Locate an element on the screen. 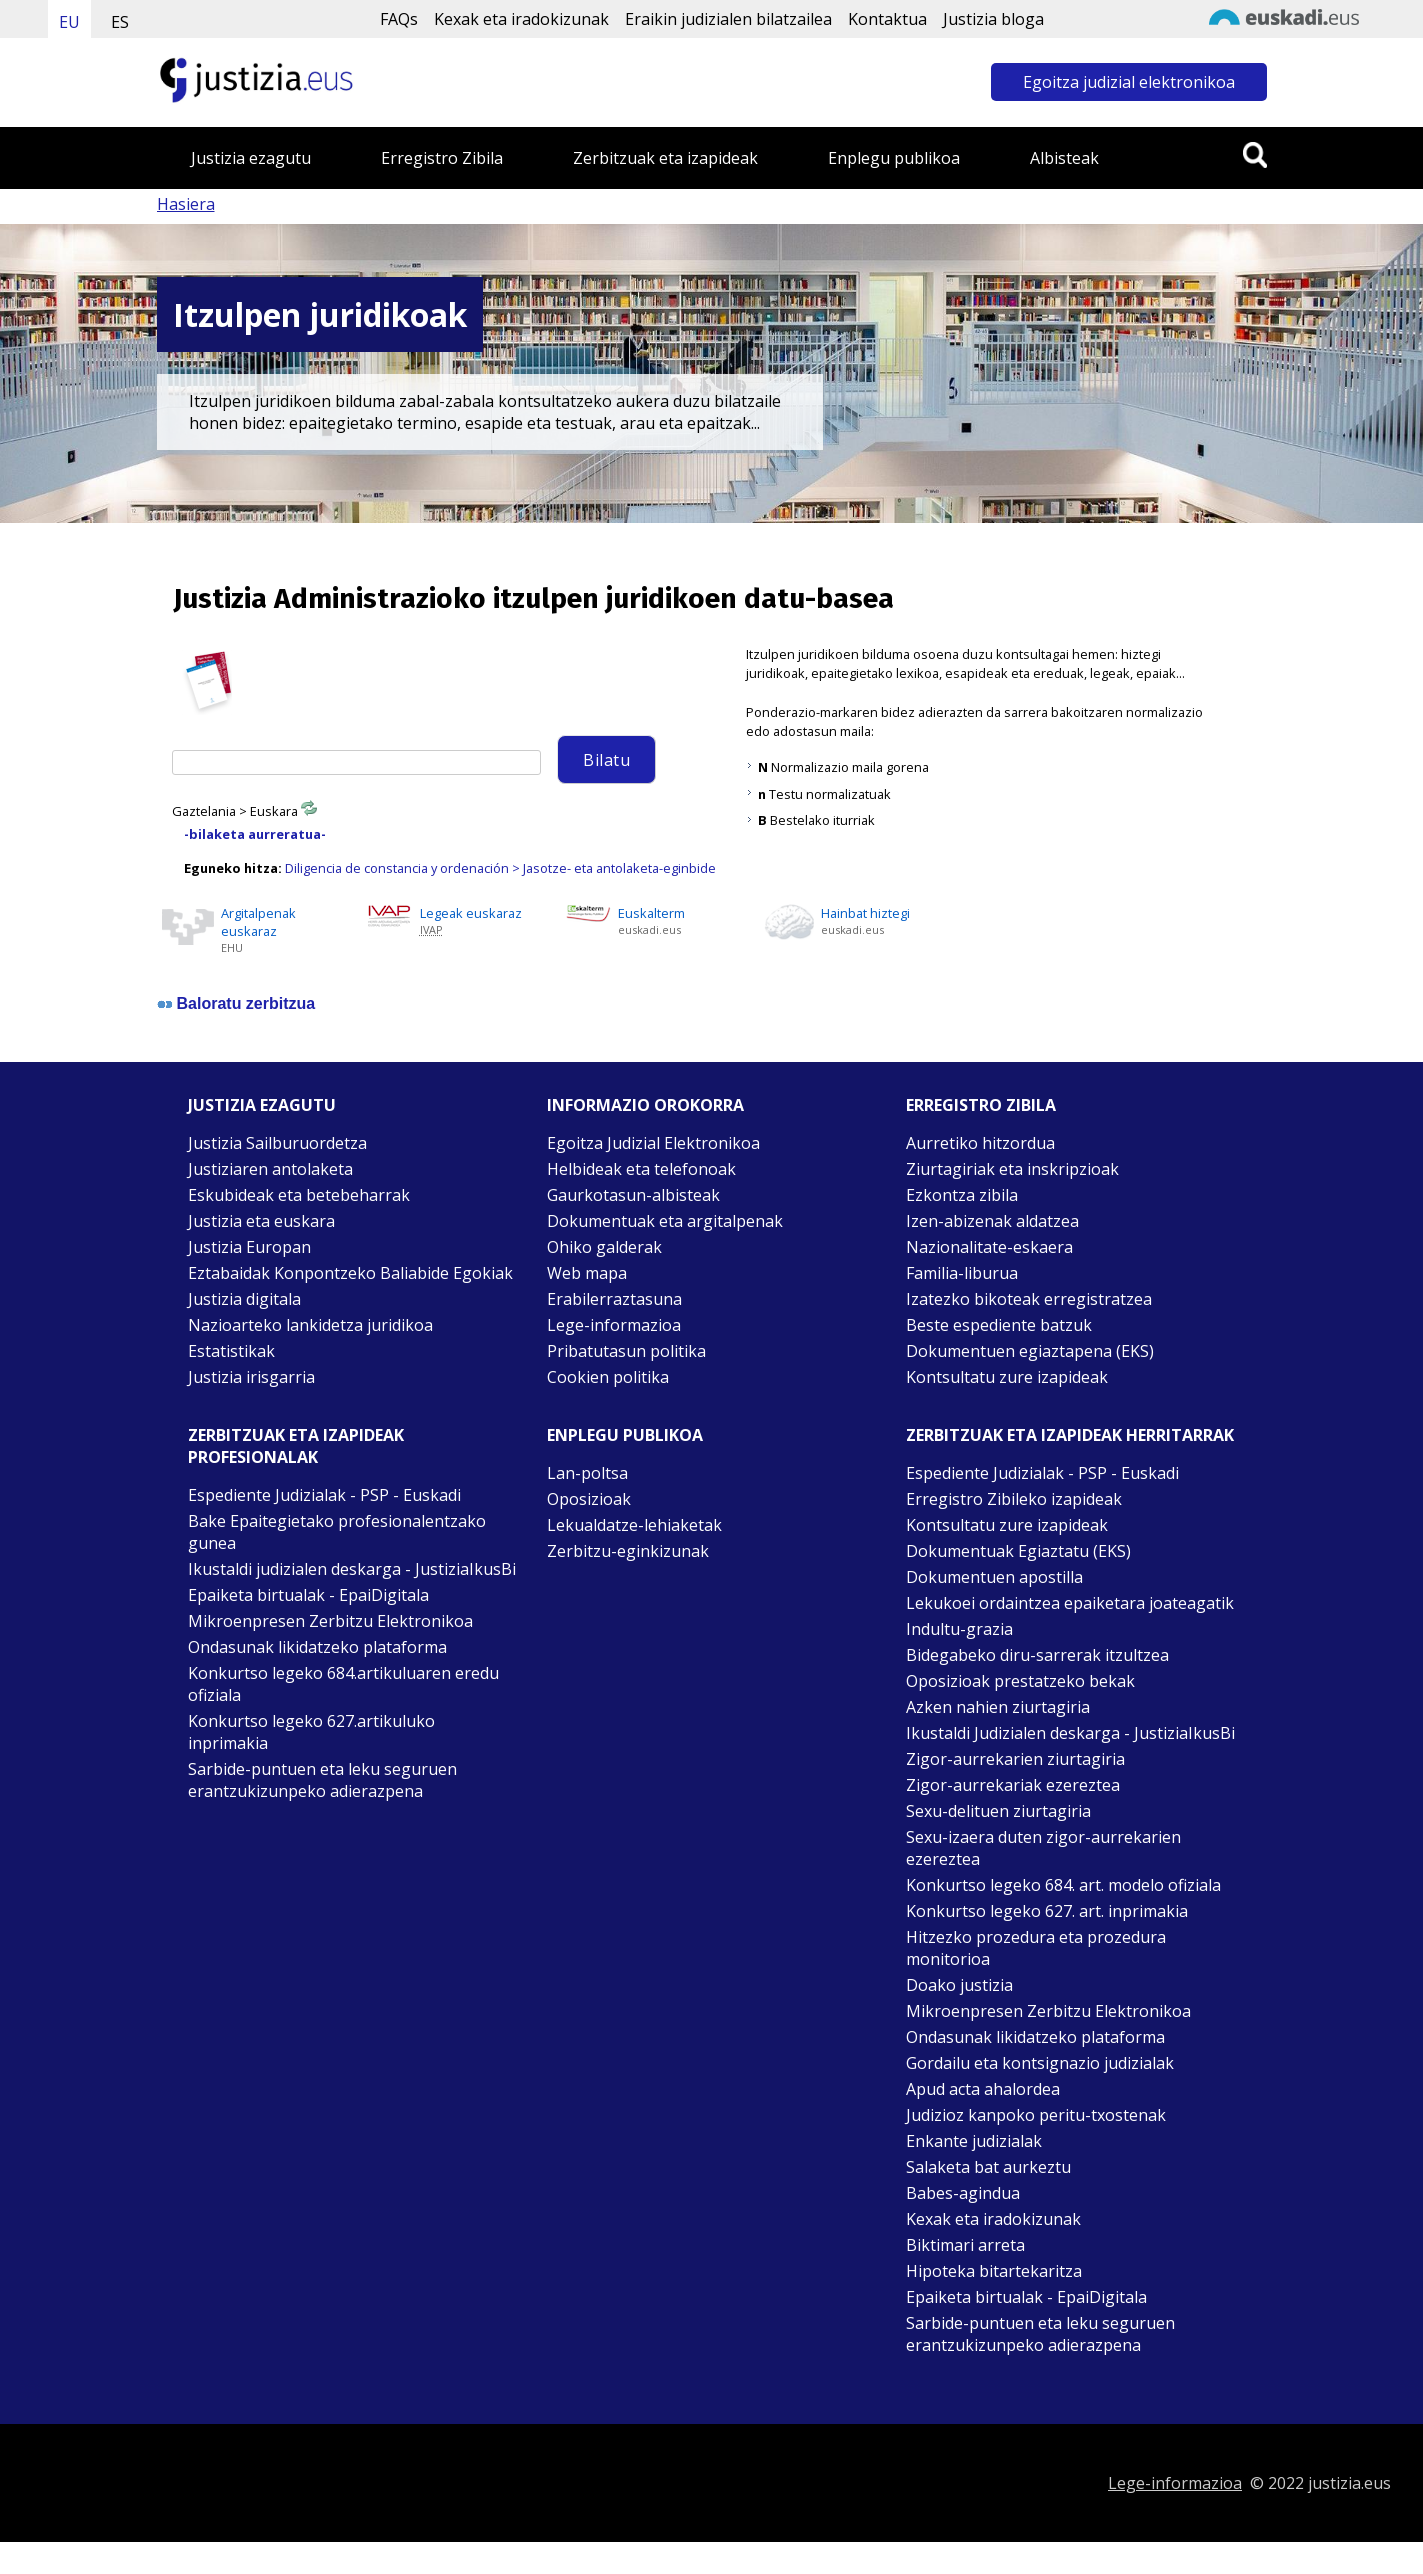 Image resolution: width=1423 pixels, height=2574 pixels. Argitalpenak euskaraz is located at coordinates (258, 922).